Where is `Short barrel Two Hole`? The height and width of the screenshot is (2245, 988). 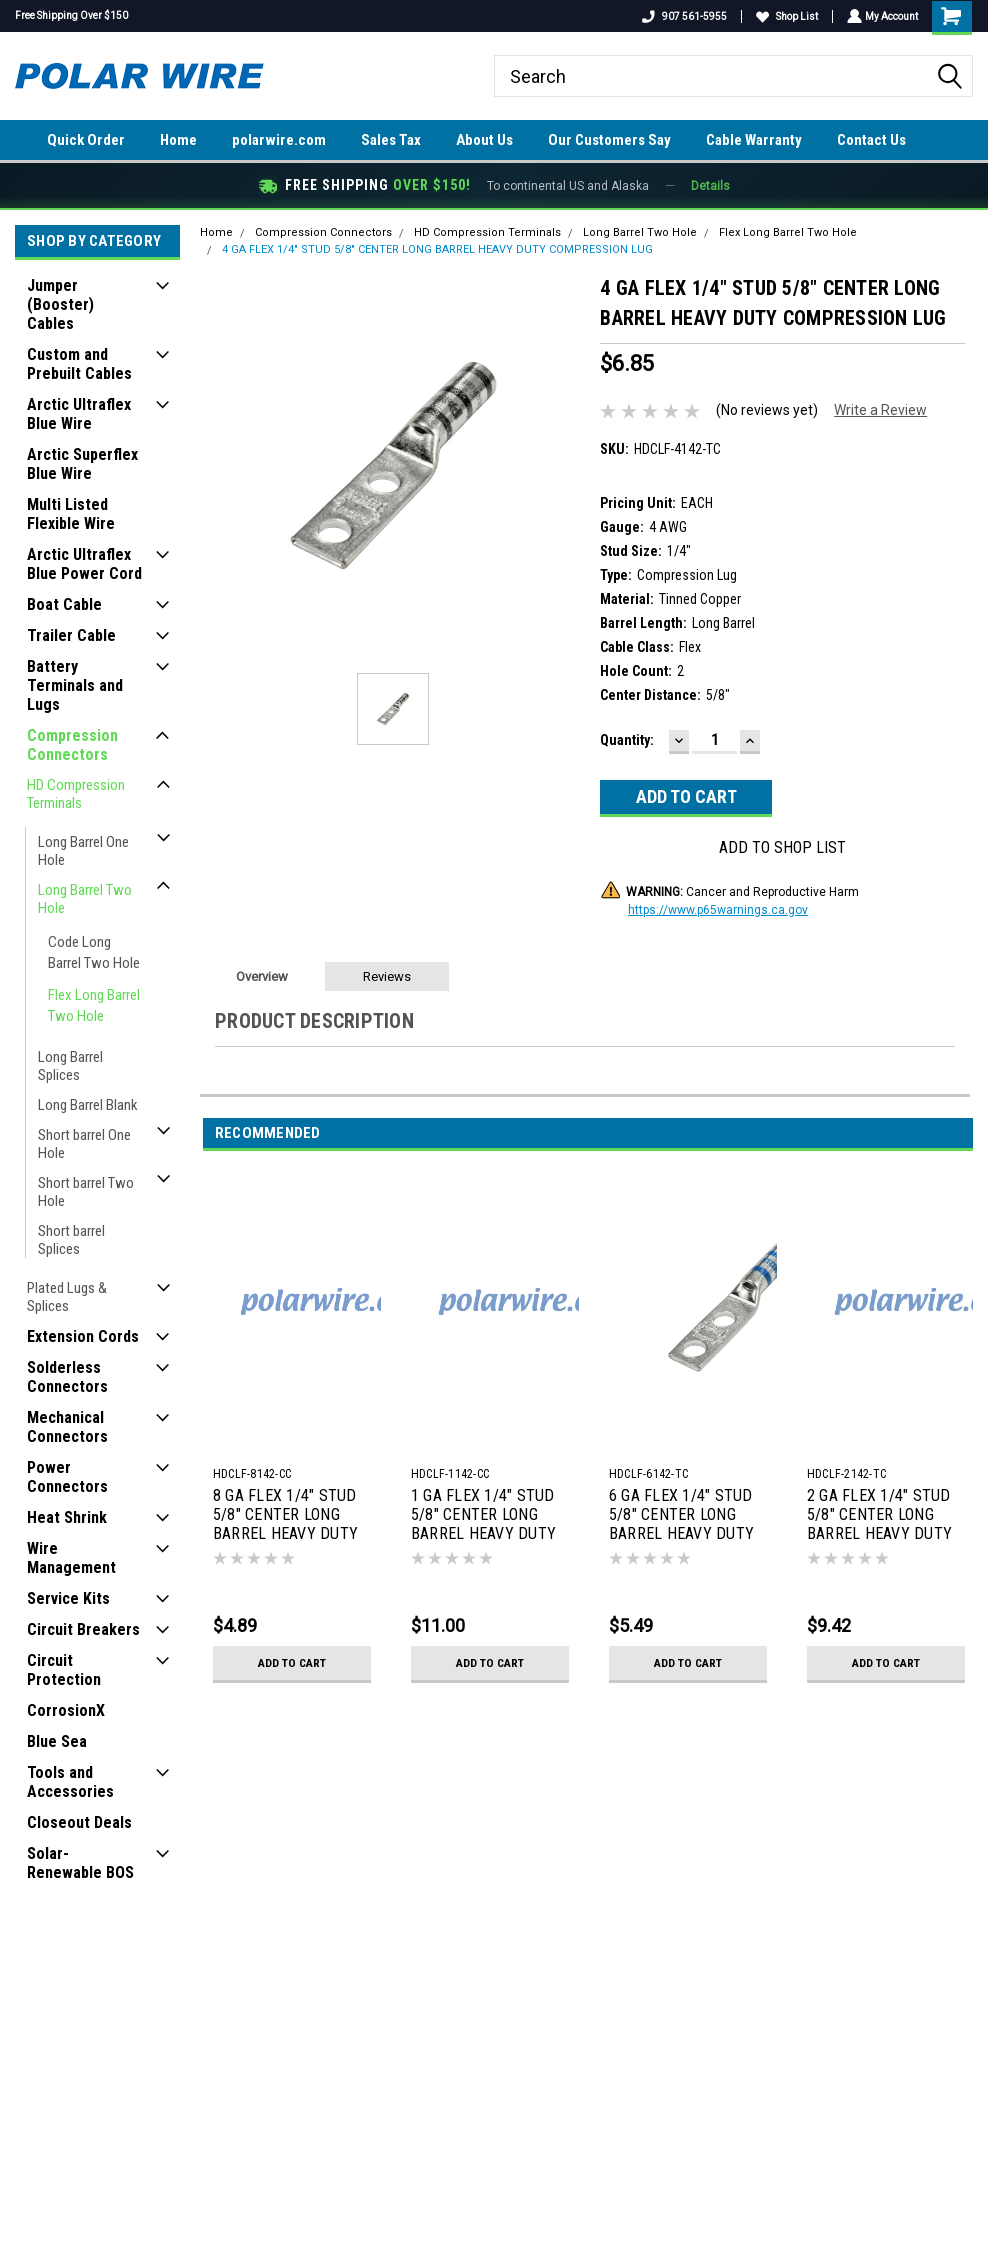
Short barrel Two Hole is located at coordinates (86, 1192).